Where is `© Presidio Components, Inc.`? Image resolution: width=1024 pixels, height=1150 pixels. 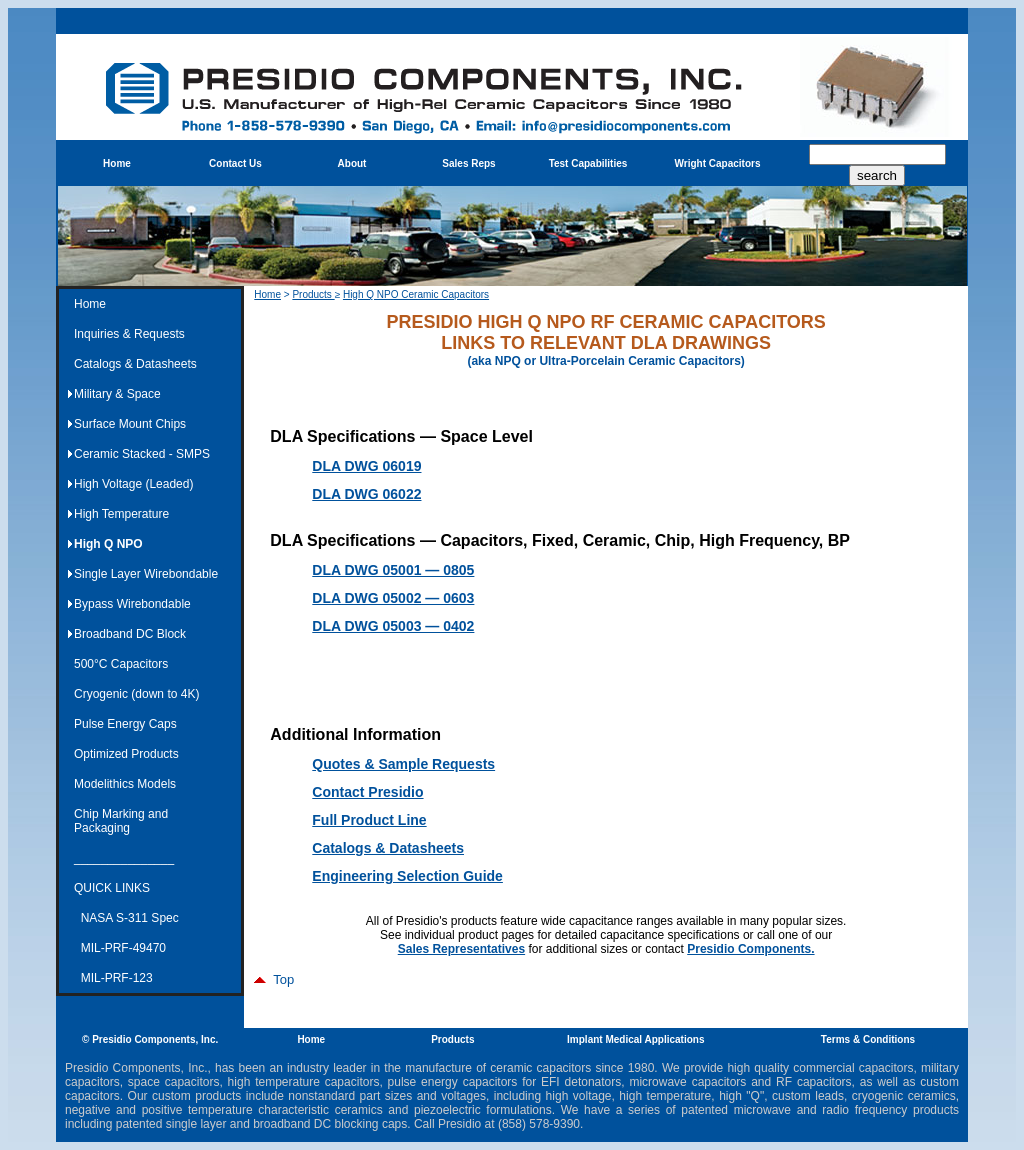 © Presidio Components, Inc. is located at coordinates (150, 1039).